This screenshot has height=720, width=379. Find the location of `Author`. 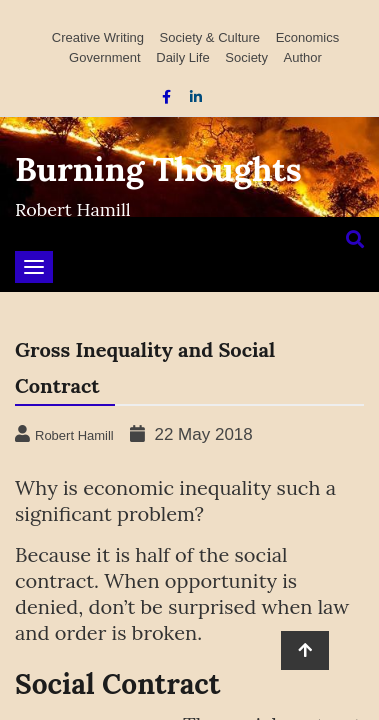

Author is located at coordinates (303, 57).